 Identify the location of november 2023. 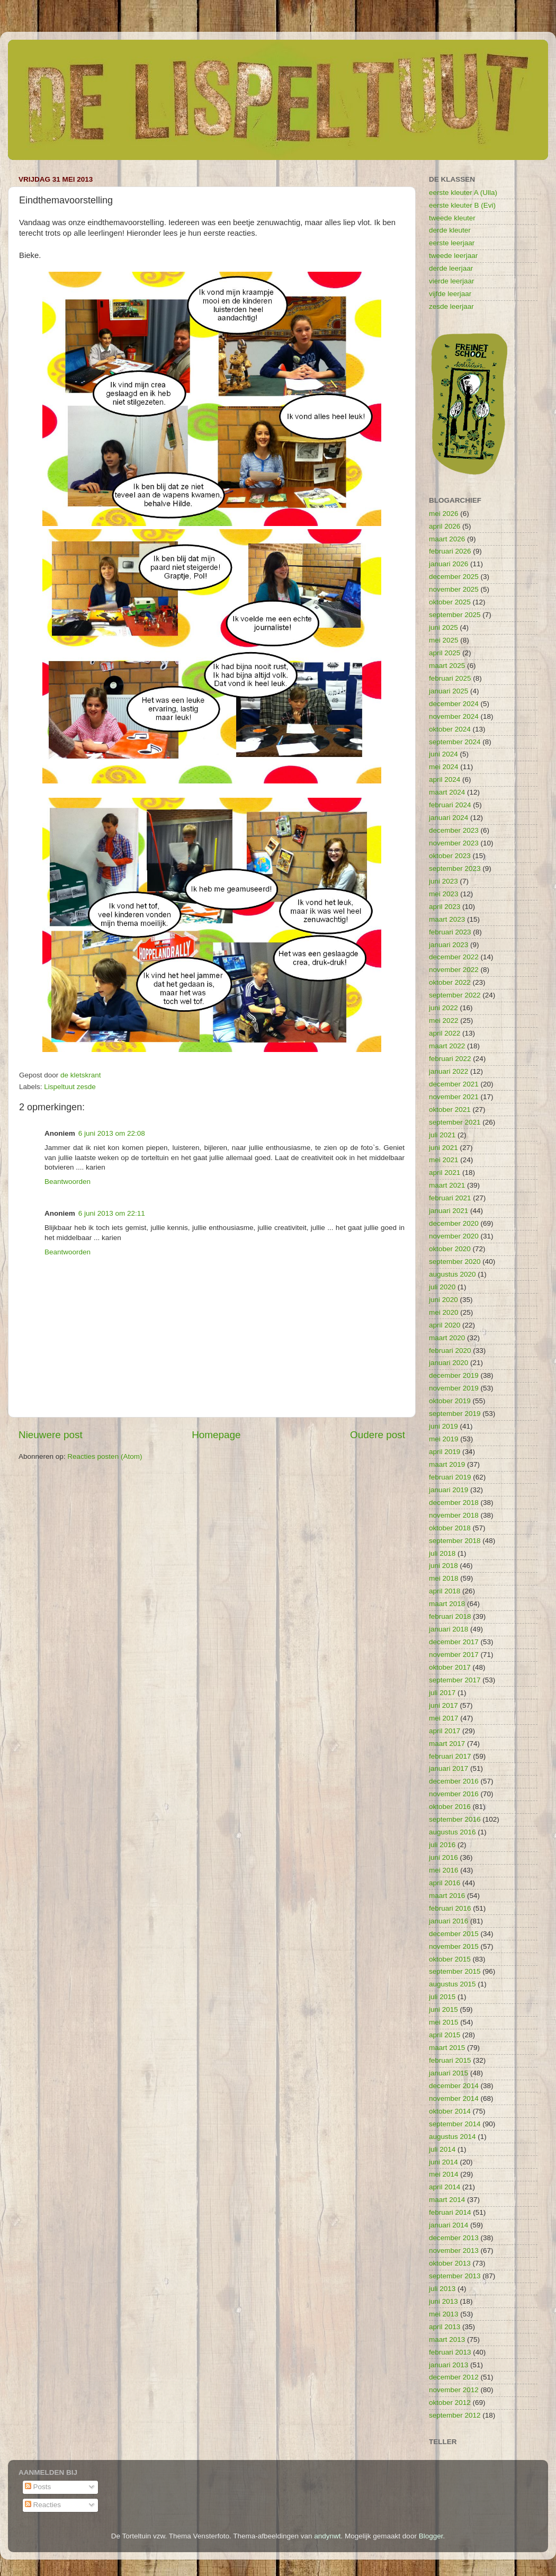
(454, 843).